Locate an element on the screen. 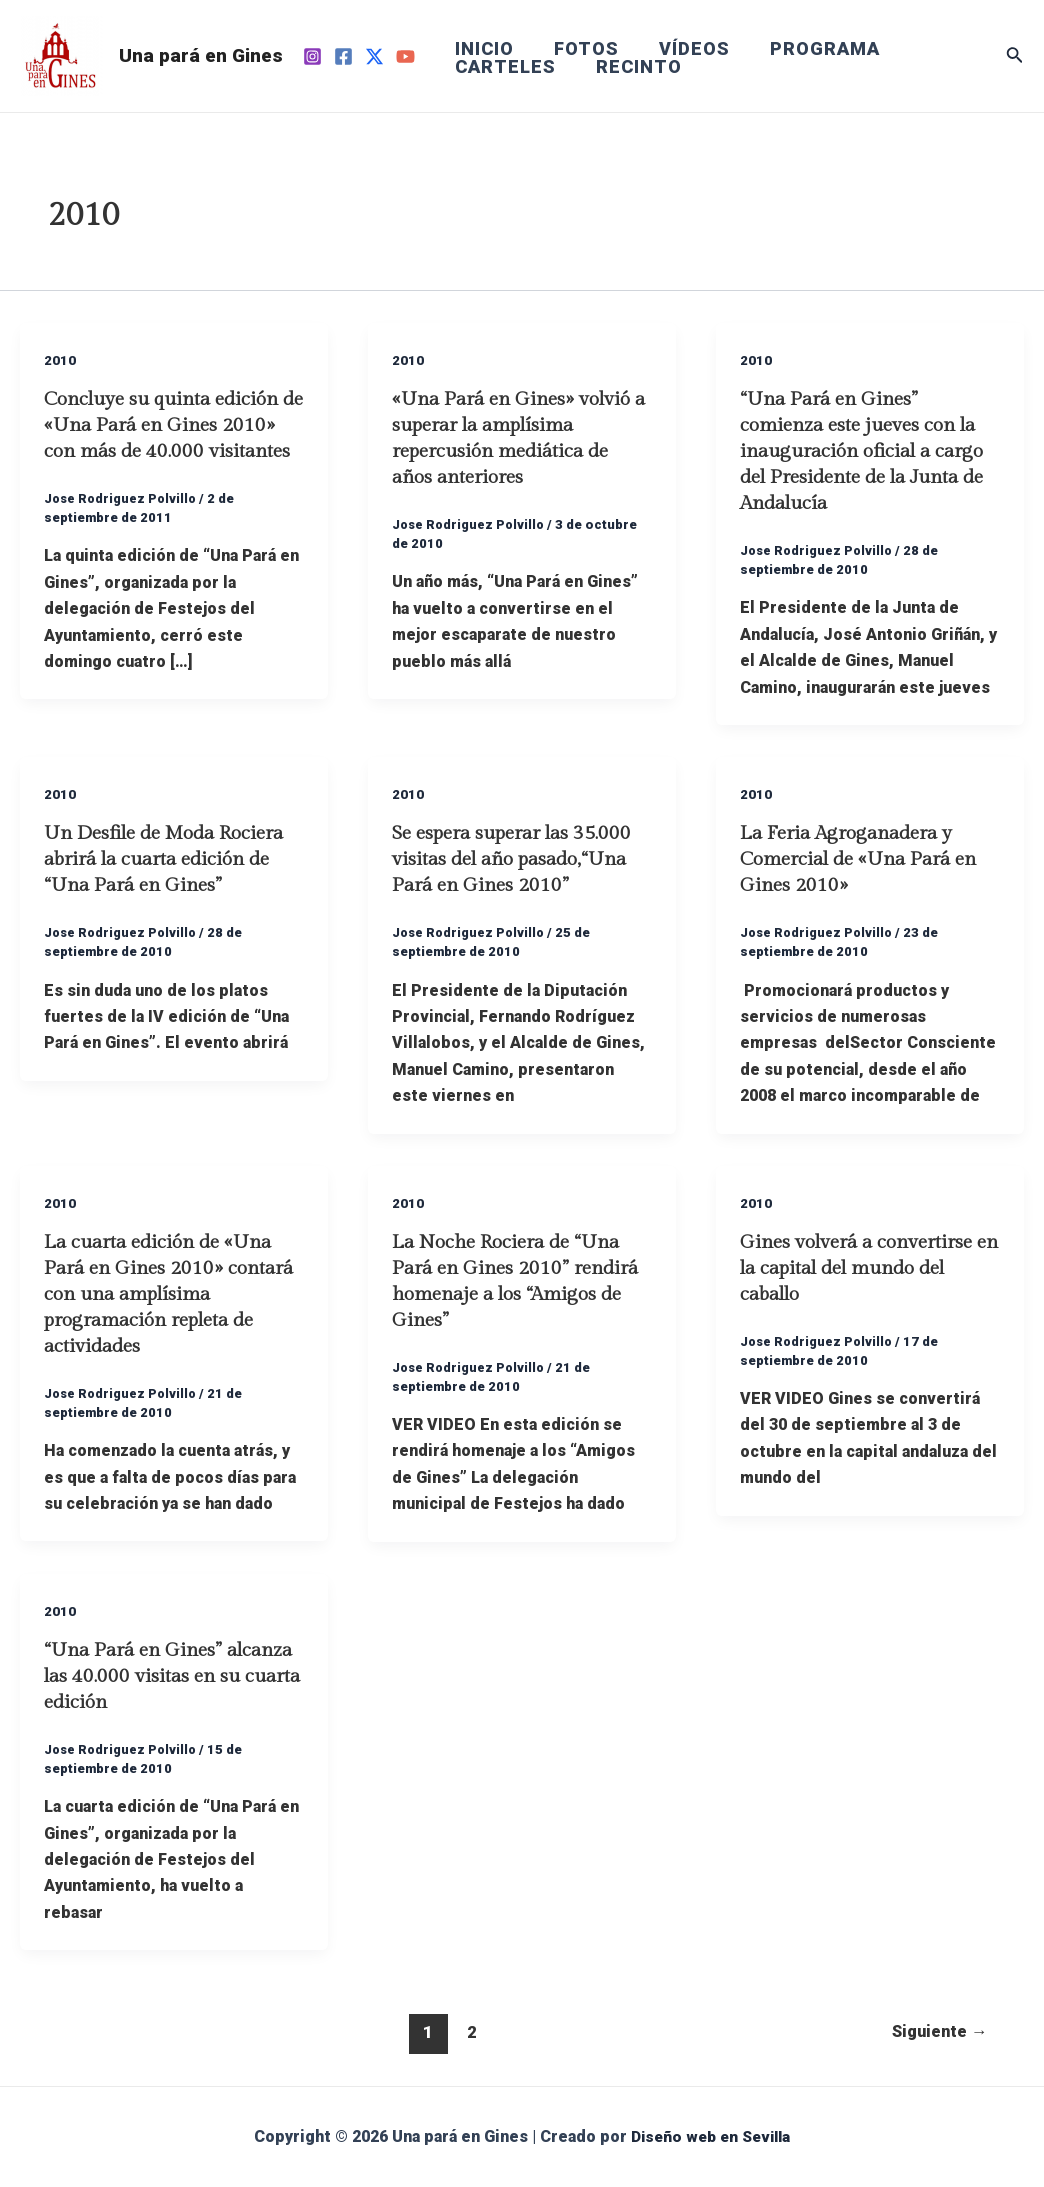 The image size is (1044, 2187). CARTELES is located at coordinates (503, 67).